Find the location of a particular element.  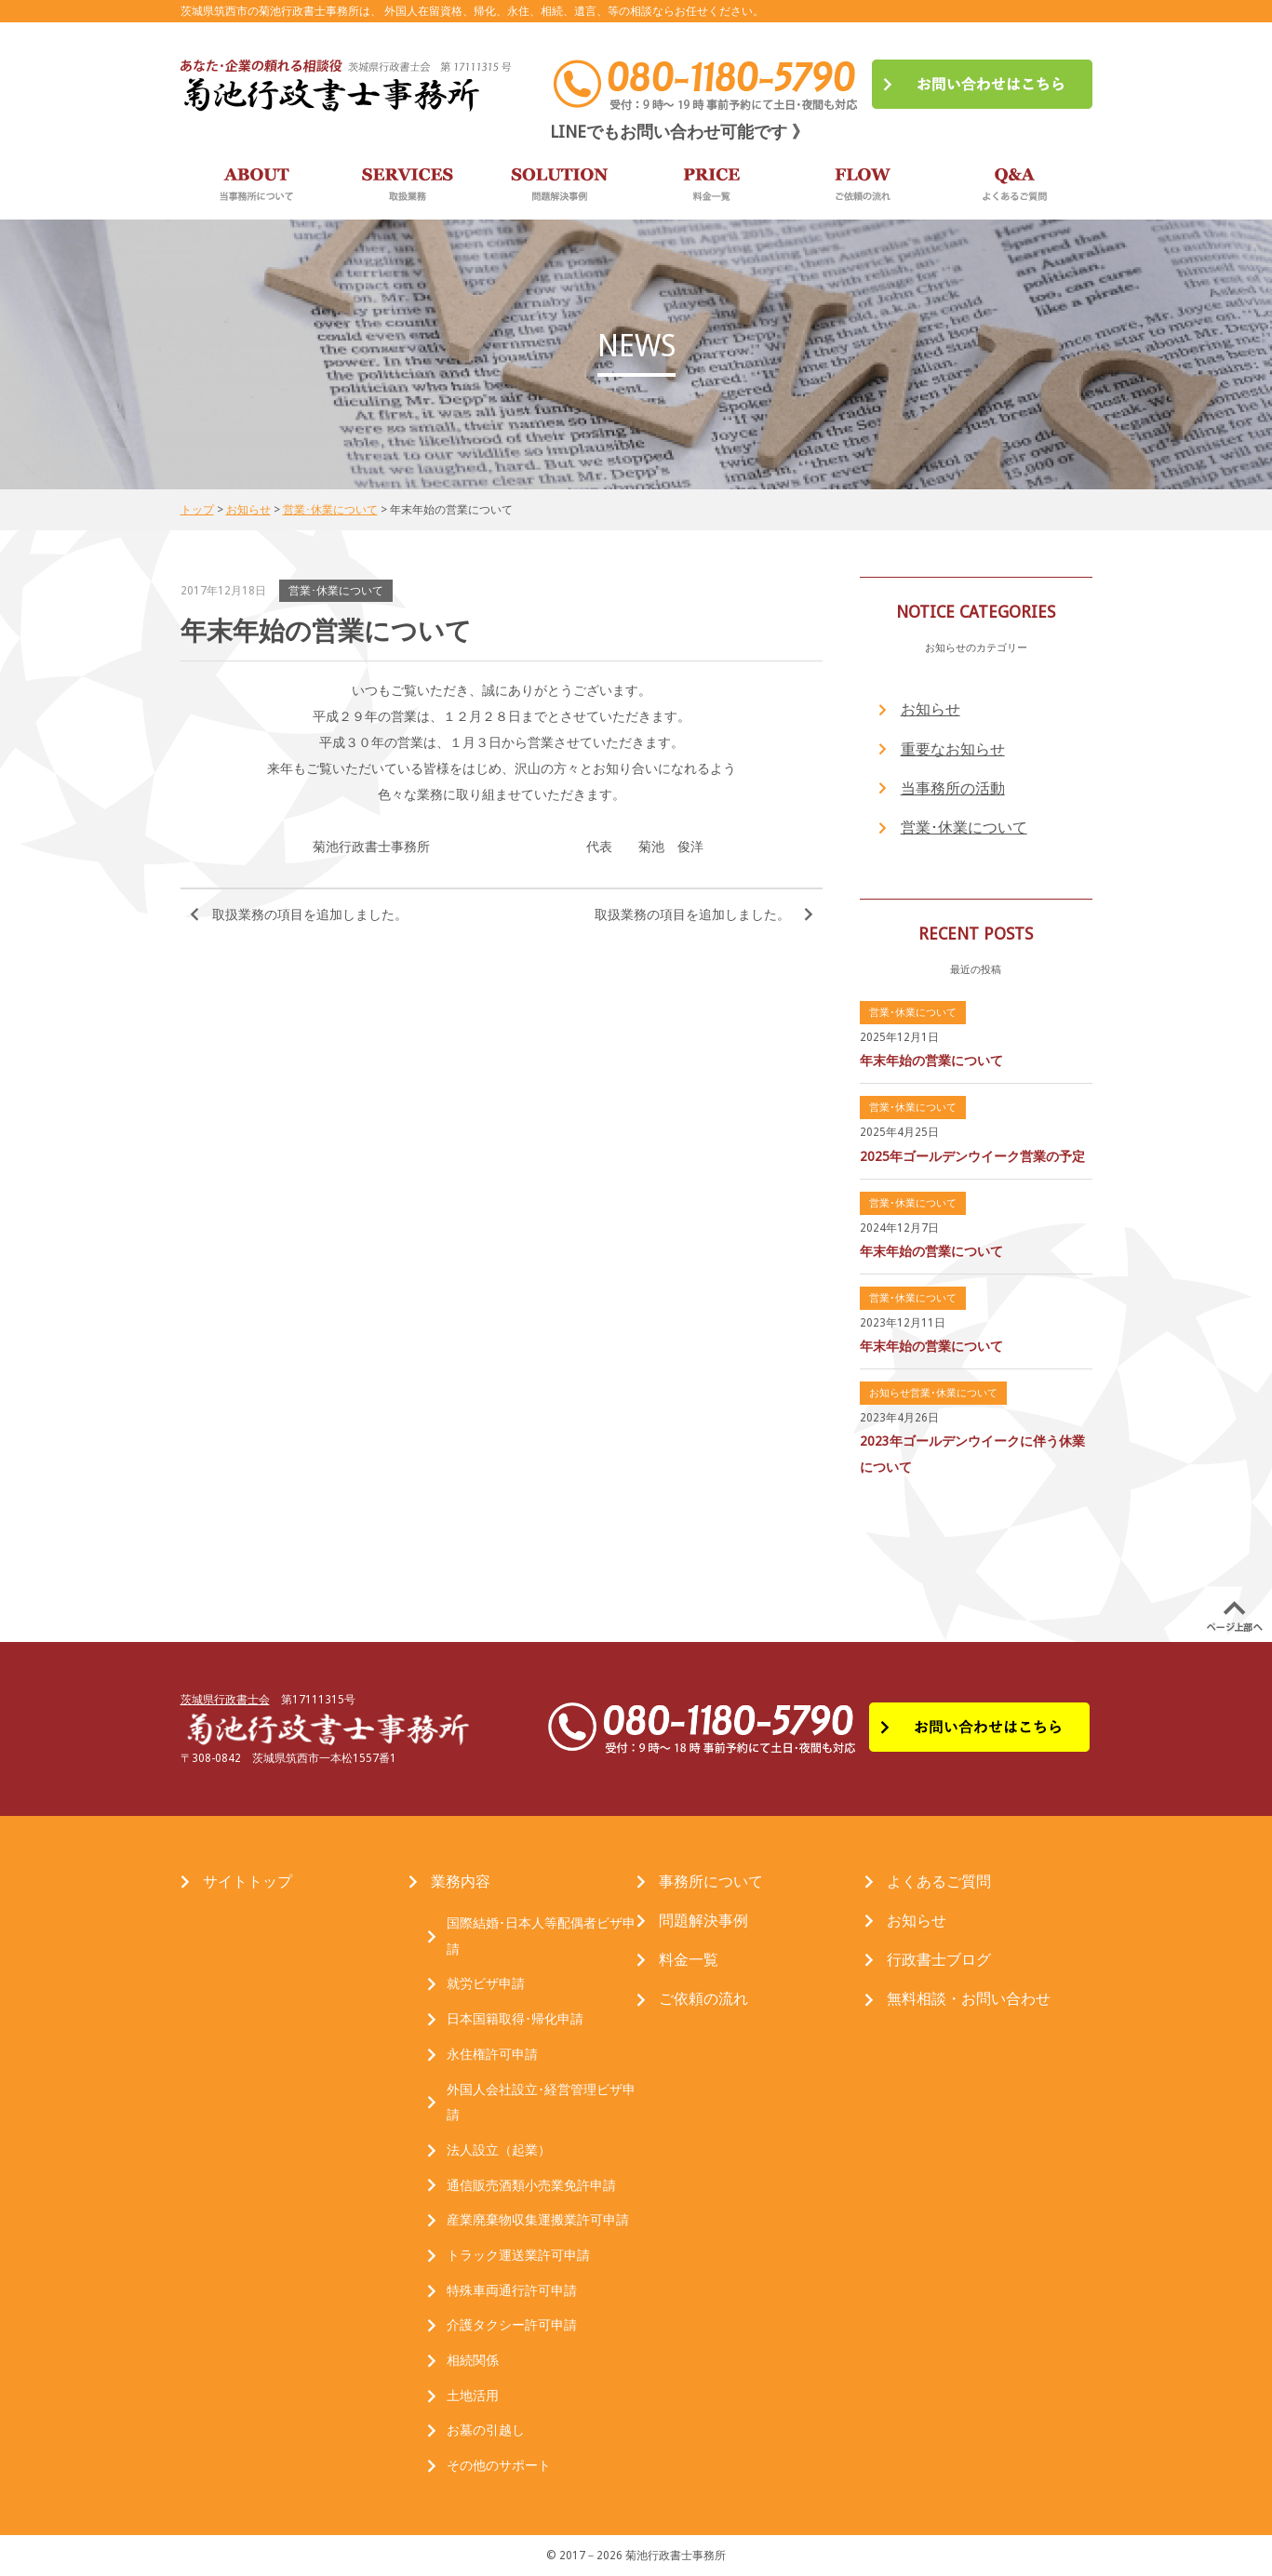

業務内容 is located at coordinates (460, 1881).